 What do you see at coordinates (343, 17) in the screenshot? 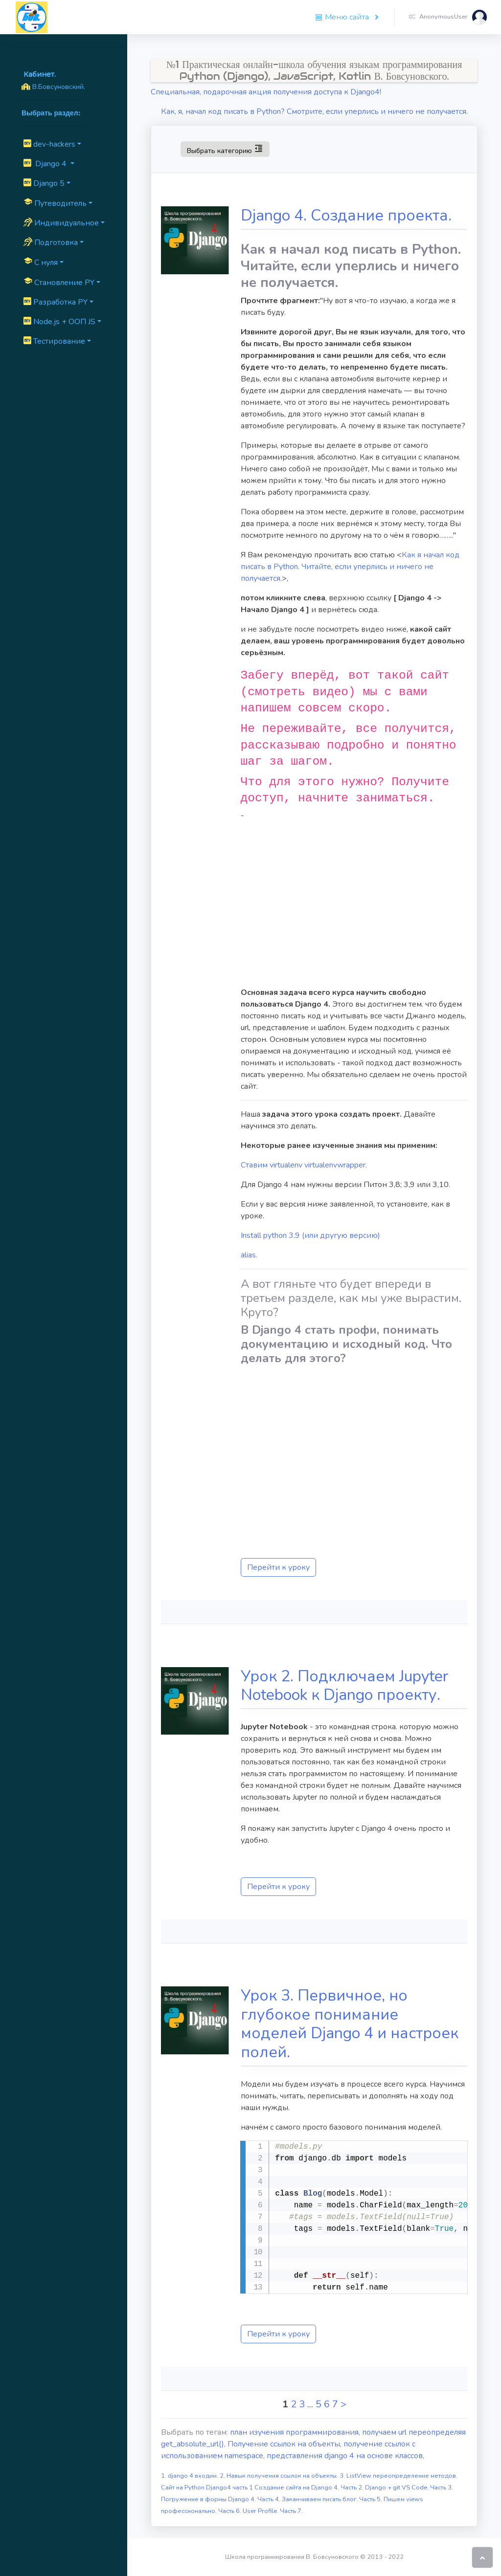
I see `Меню сайта` at bounding box center [343, 17].